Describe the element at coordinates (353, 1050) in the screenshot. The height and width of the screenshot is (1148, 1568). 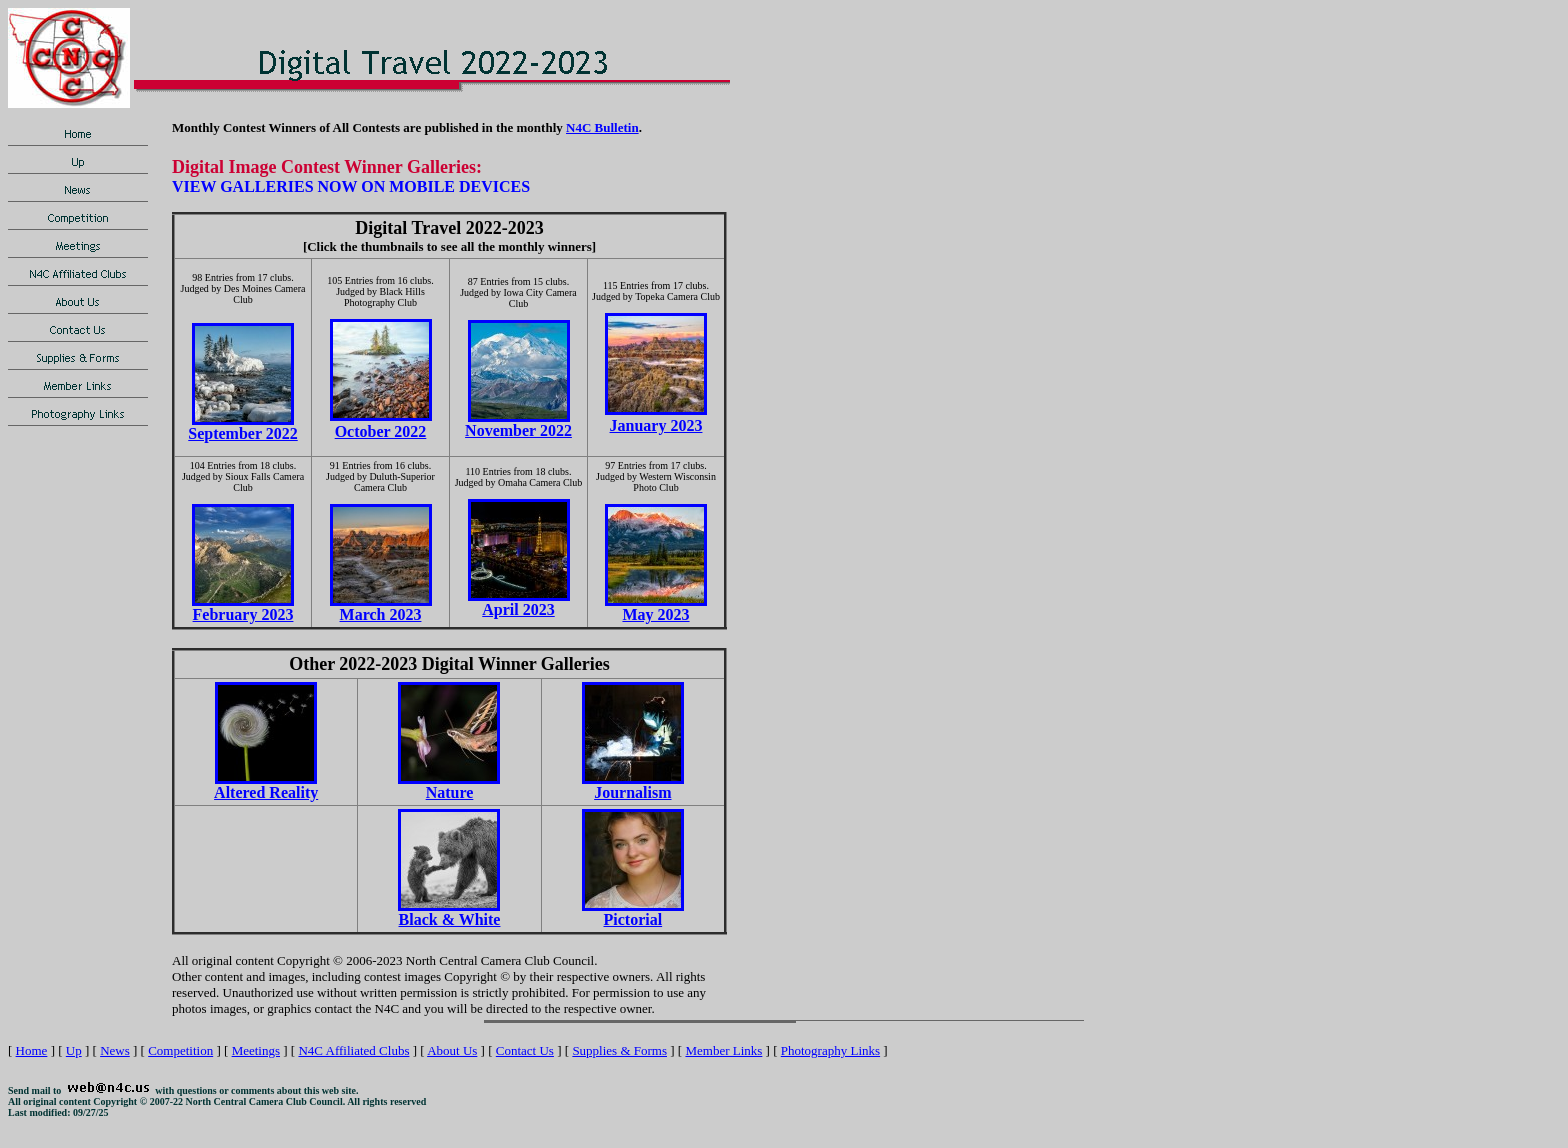
I see `N4C Affiliated Clubs` at that location.